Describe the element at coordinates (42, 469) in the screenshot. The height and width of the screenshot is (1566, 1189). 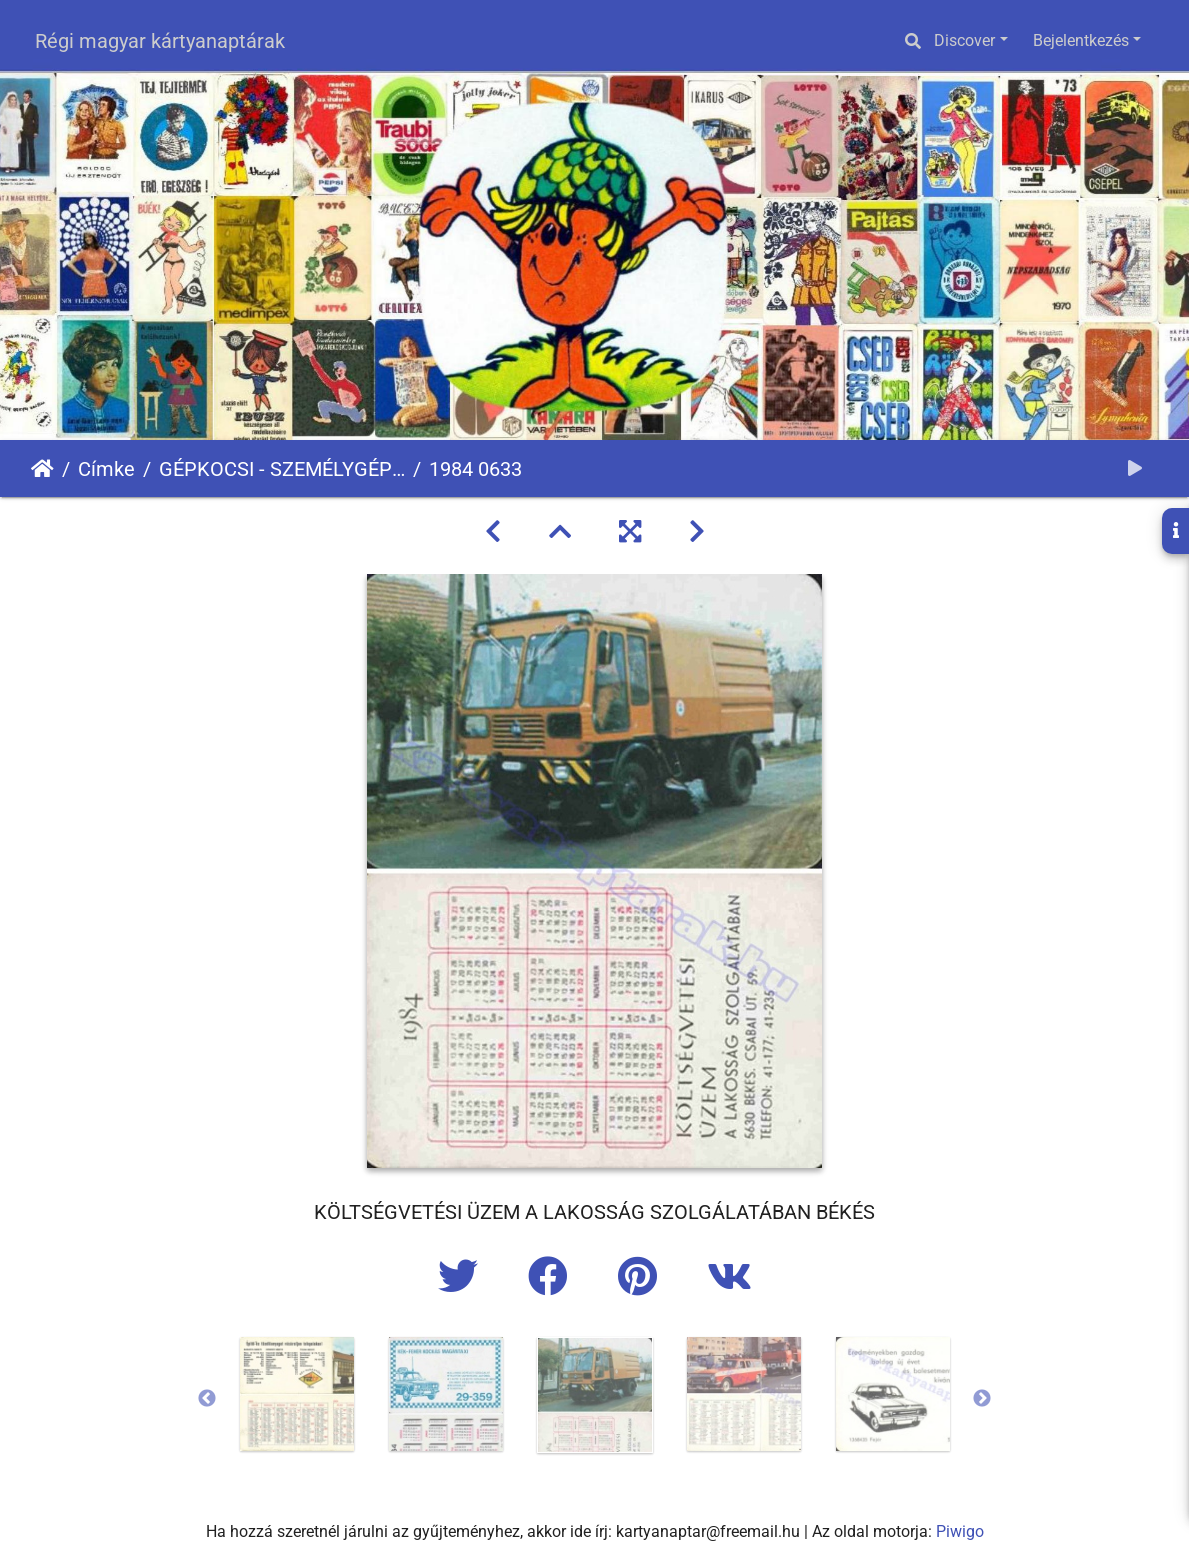
I see `Főoldal` at that location.